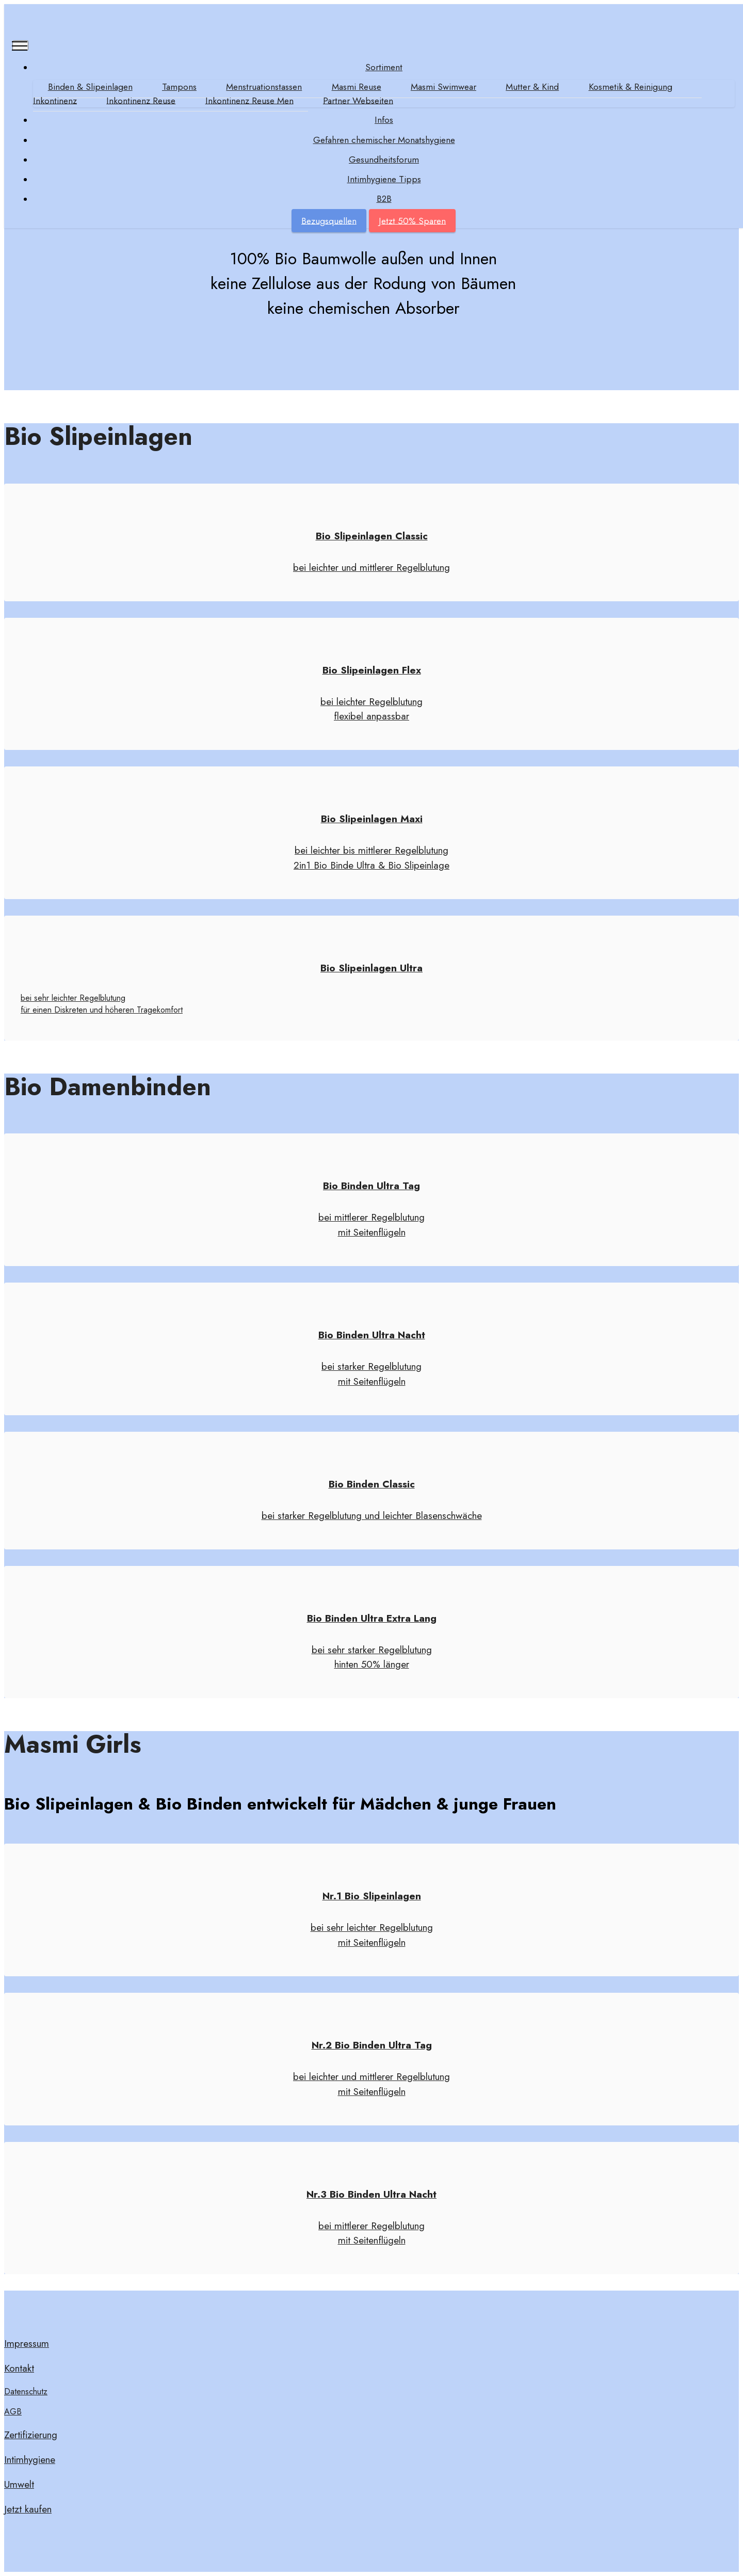 This screenshot has width=743, height=2576. Describe the element at coordinates (371, 1217) in the screenshot. I see `bei mittlerer Regelblutung` at that location.